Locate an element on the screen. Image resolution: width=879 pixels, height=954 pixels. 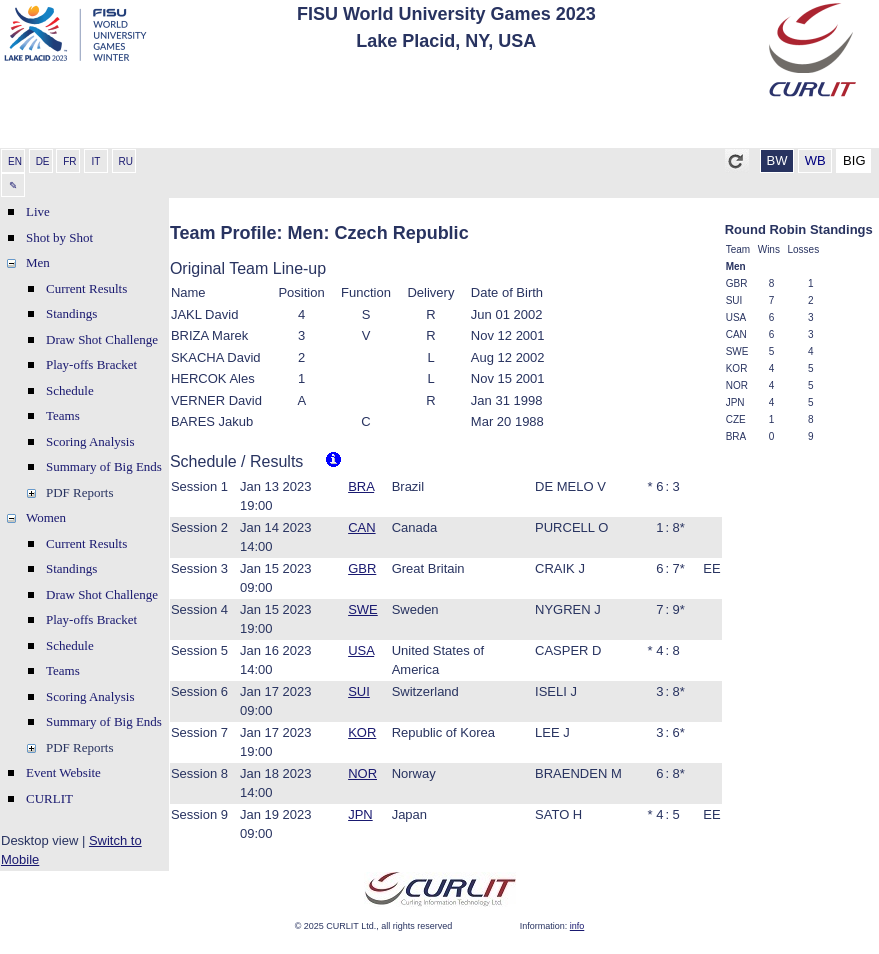
Play-offs Bracket is located at coordinates (91, 364).